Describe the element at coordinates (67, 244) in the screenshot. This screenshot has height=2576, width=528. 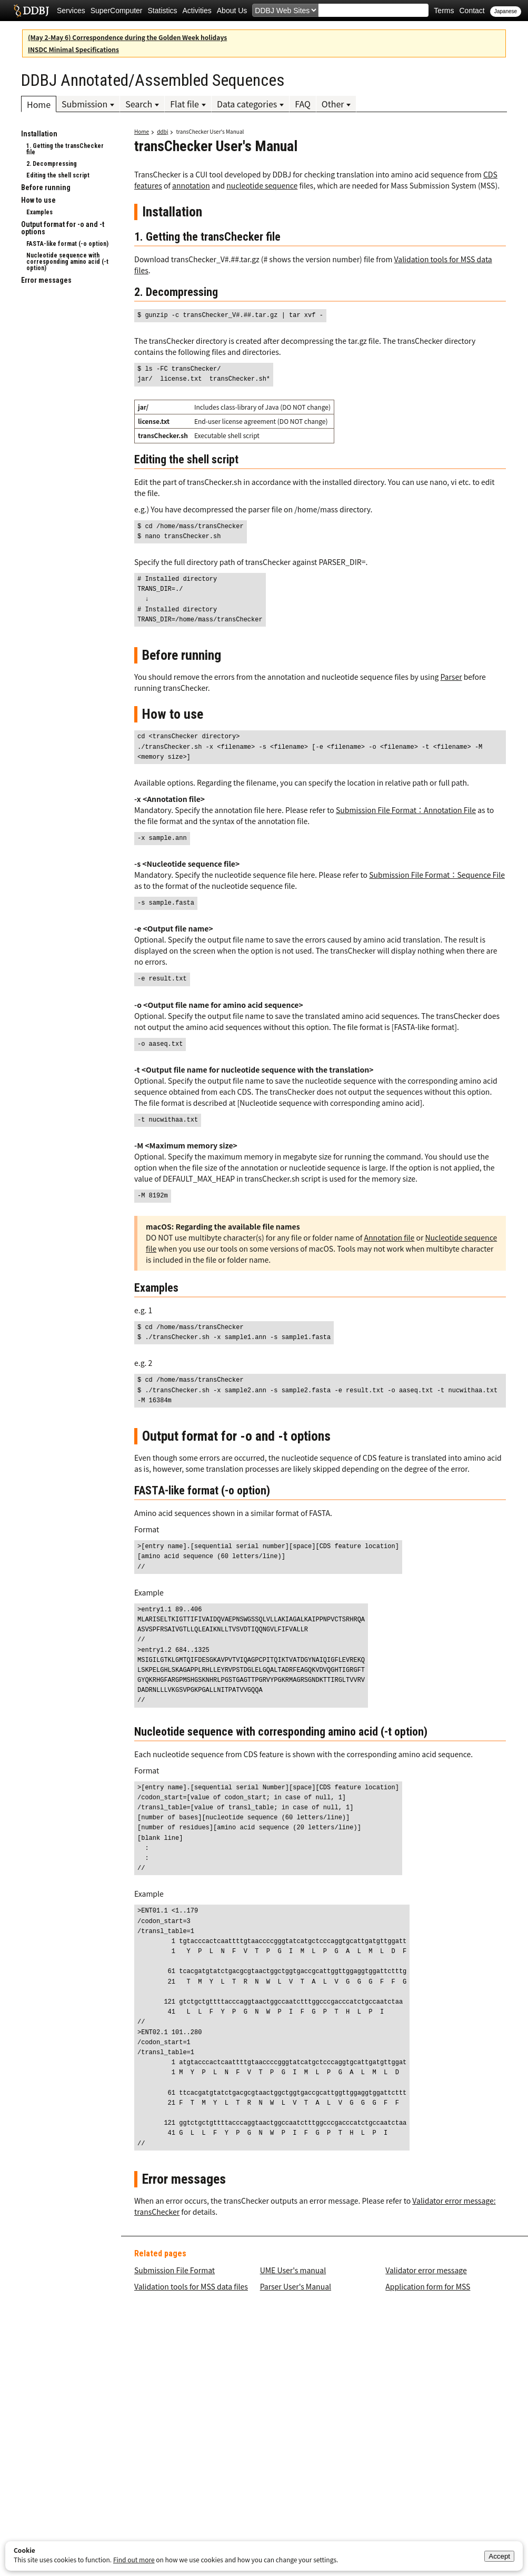
I see `FASTA-like format (-o option)` at that location.